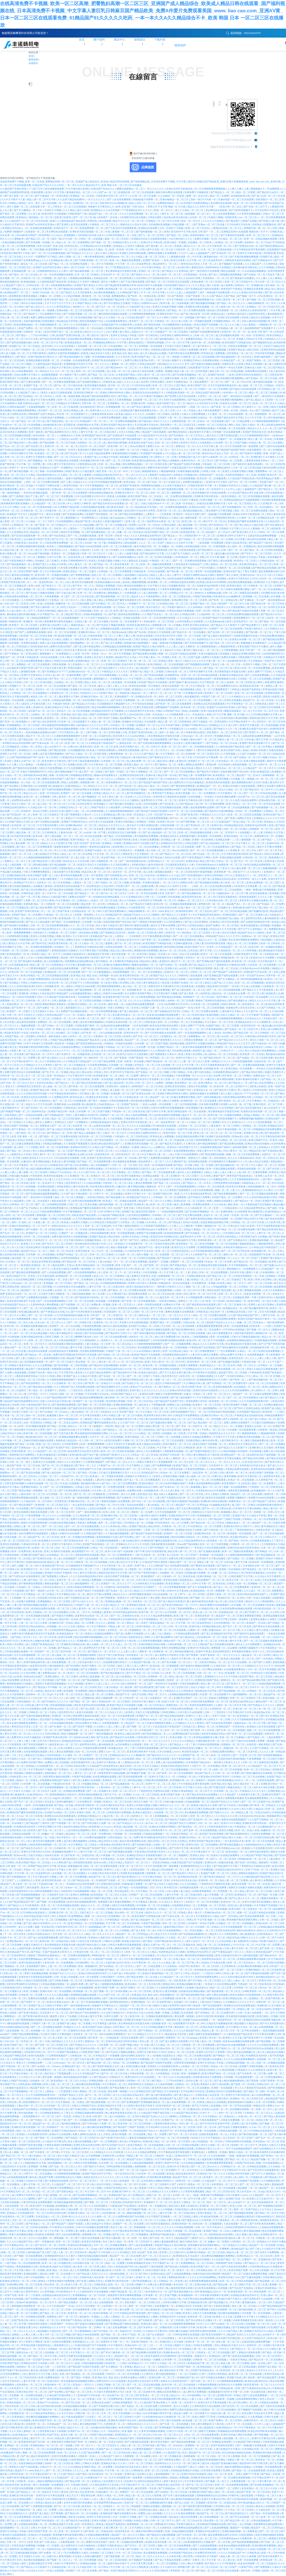  I want to click on 黑人多人视频一区二区, so click(13, 353).